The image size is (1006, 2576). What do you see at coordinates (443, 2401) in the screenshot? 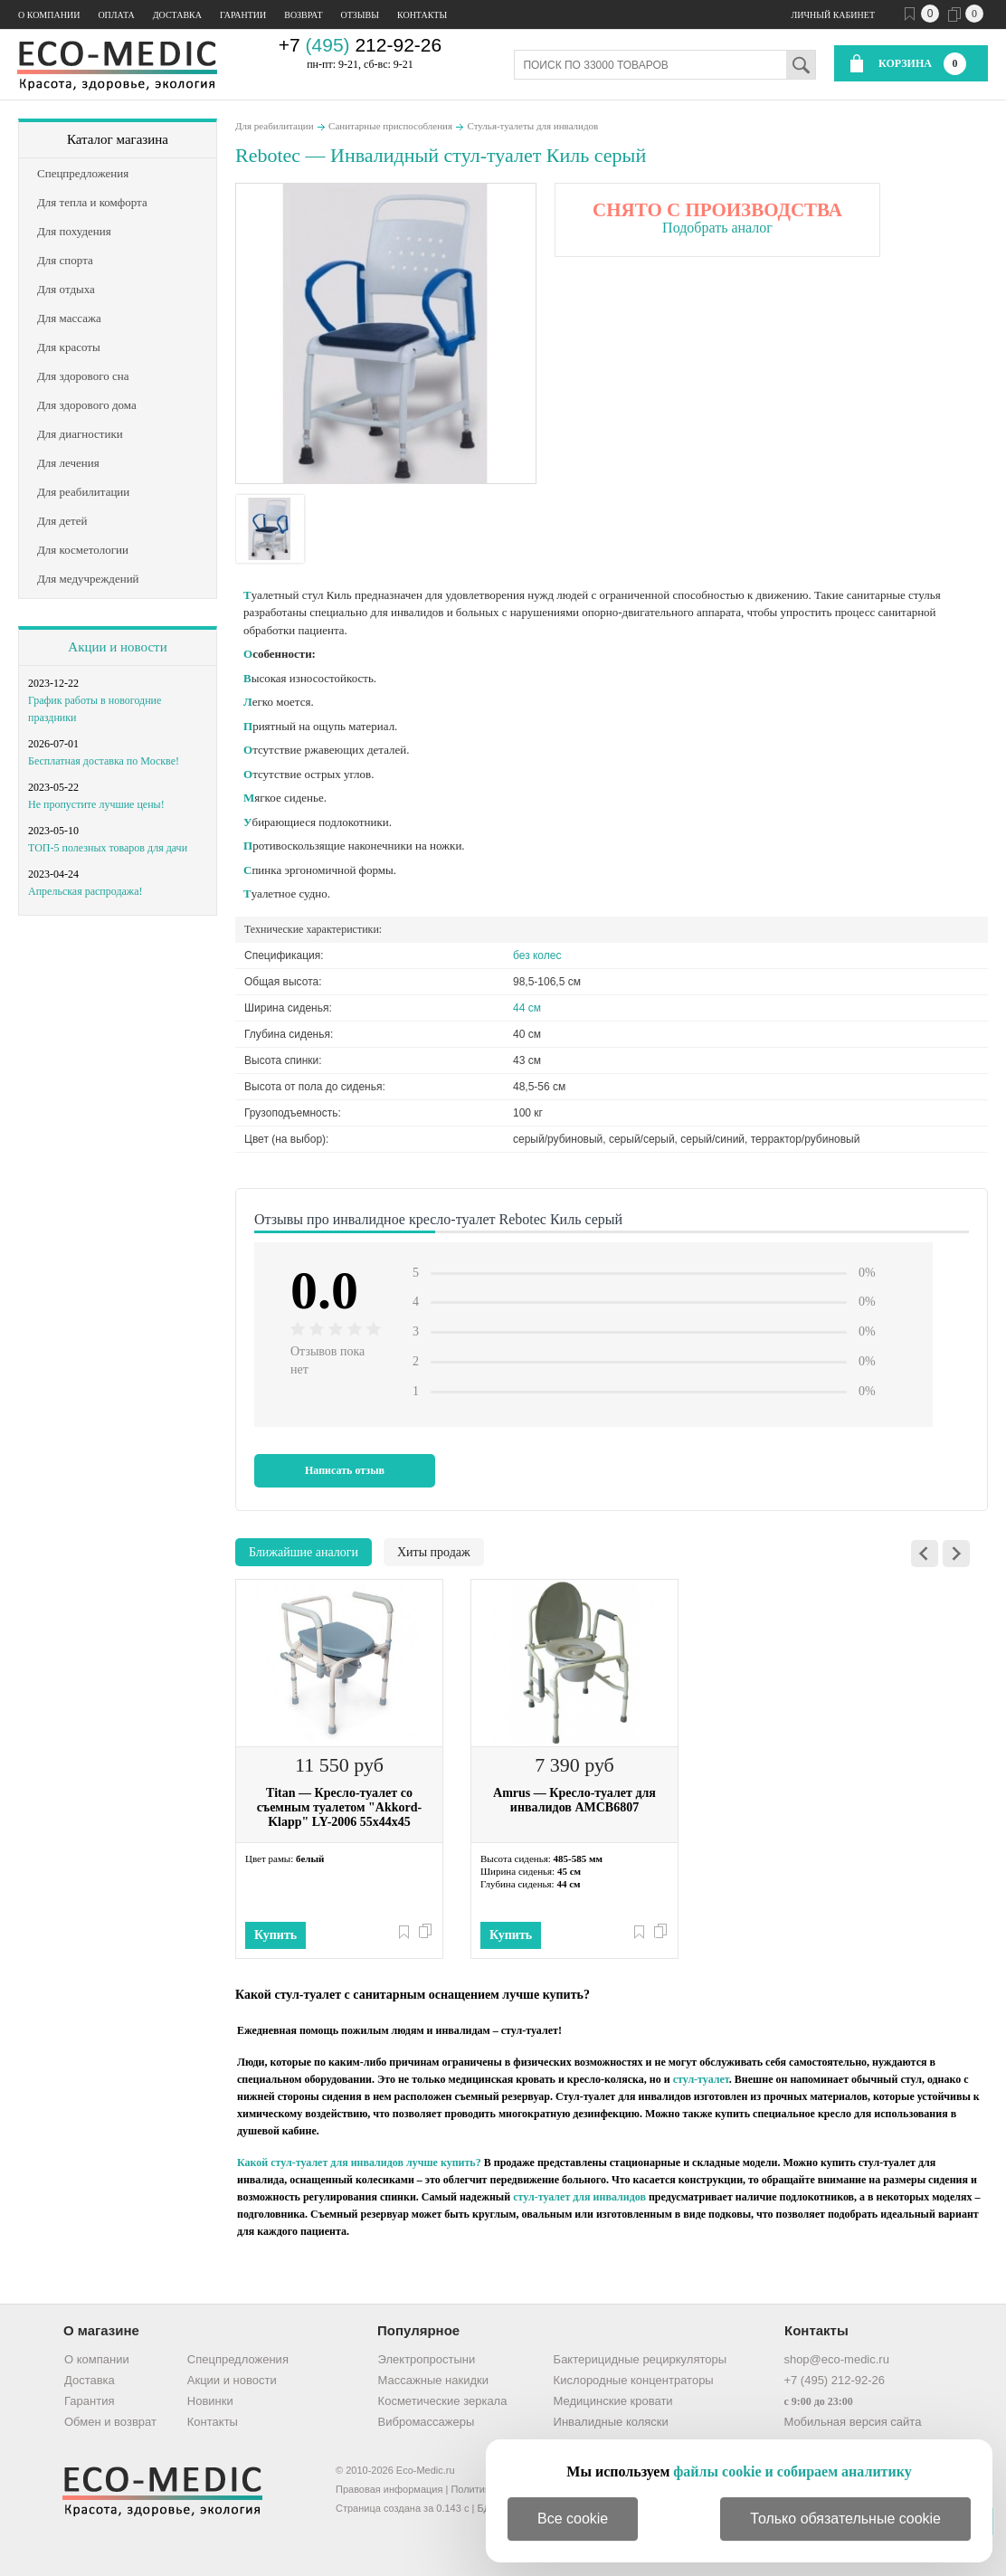
I see `Косметические зеркала` at bounding box center [443, 2401].